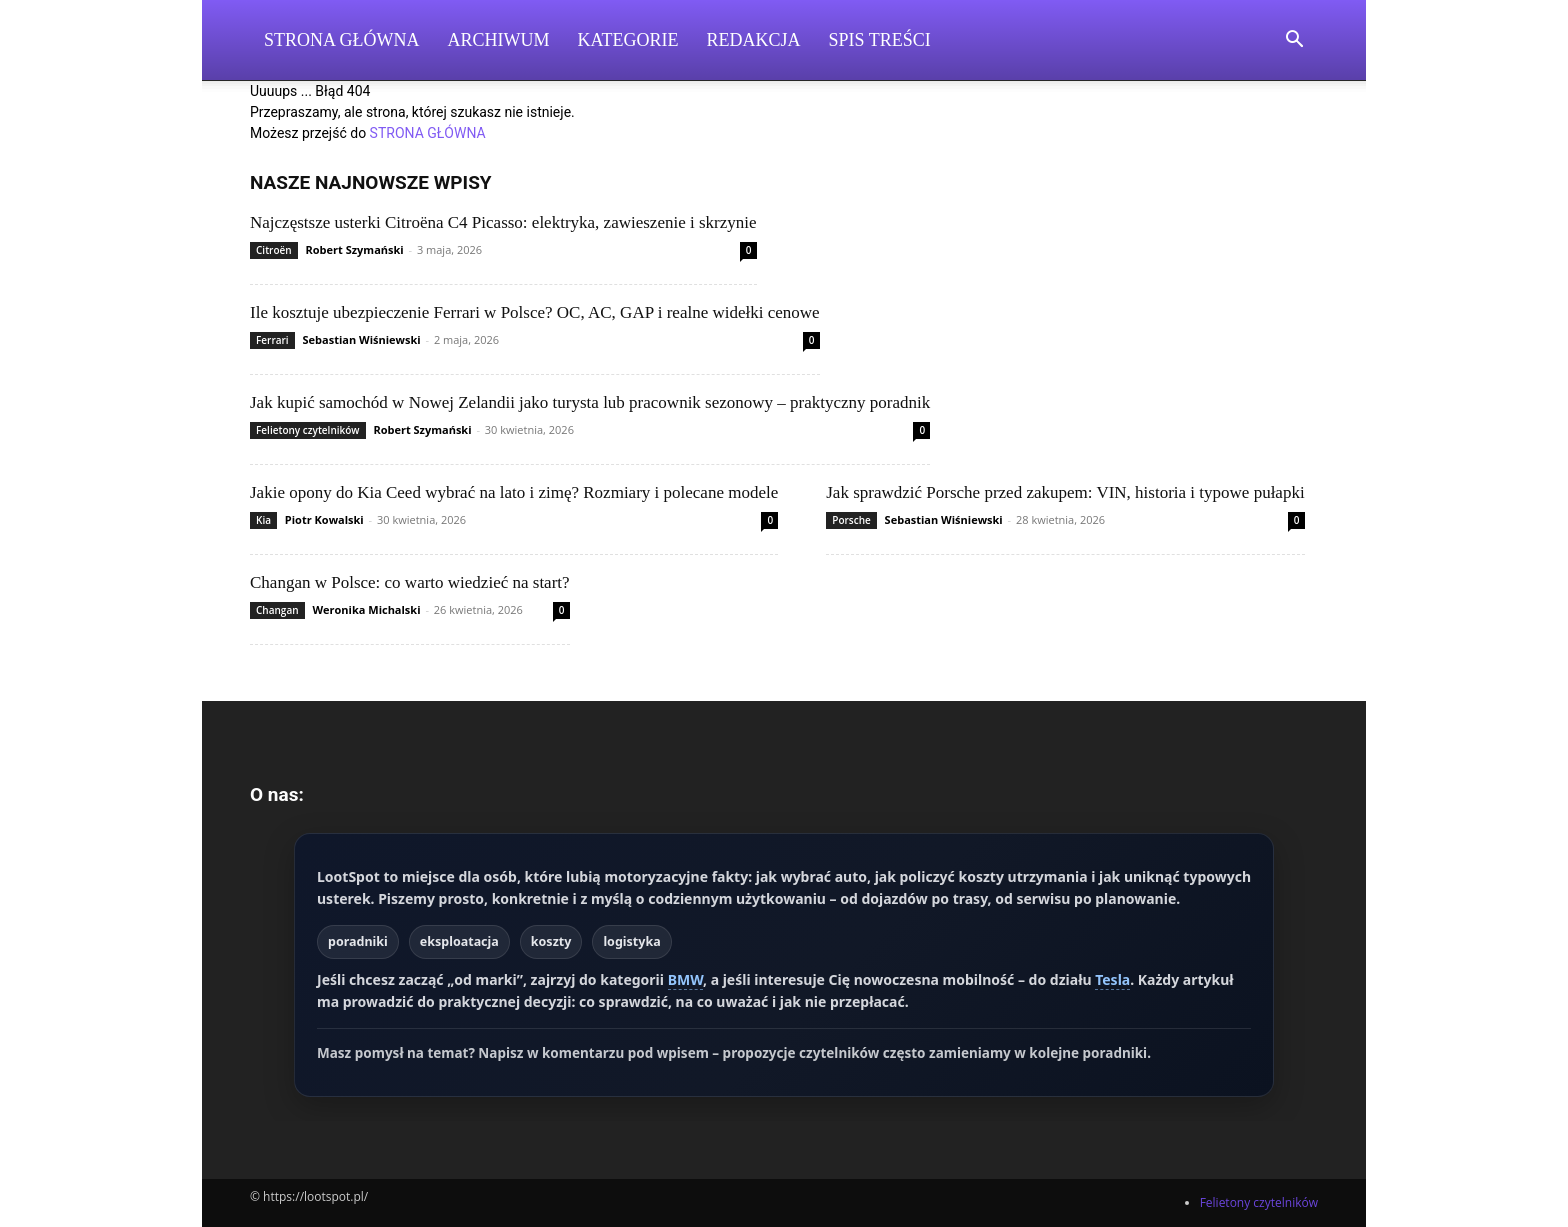  What do you see at coordinates (754, 40) in the screenshot?
I see `Redakcja` at bounding box center [754, 40].